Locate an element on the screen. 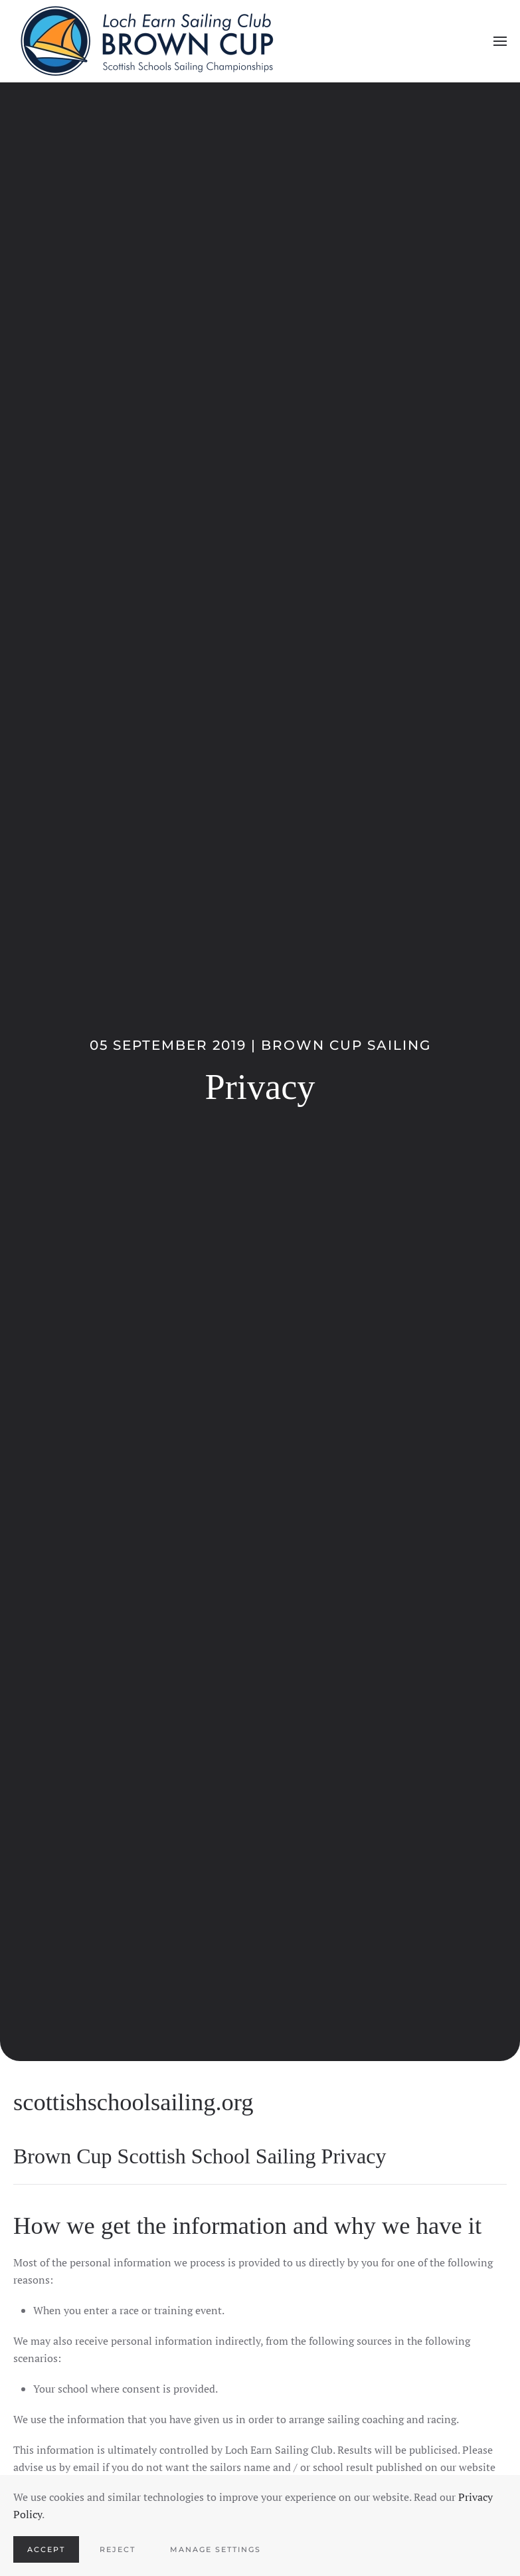 This screenshot has width=520, height=2576. Manage Settings is located at coordinates (215, 2549).